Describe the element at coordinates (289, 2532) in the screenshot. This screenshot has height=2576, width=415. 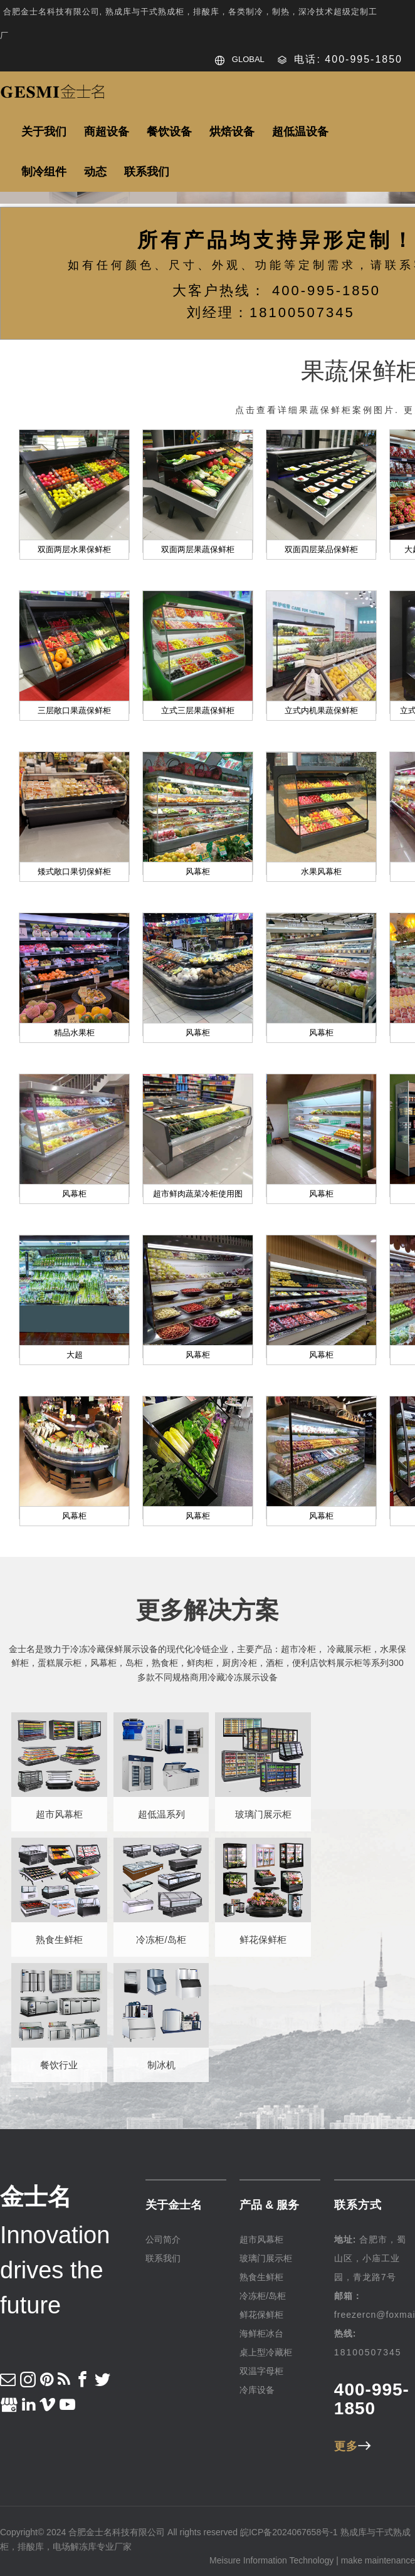
I see `皖ICP备2024067658号-1` at that location.